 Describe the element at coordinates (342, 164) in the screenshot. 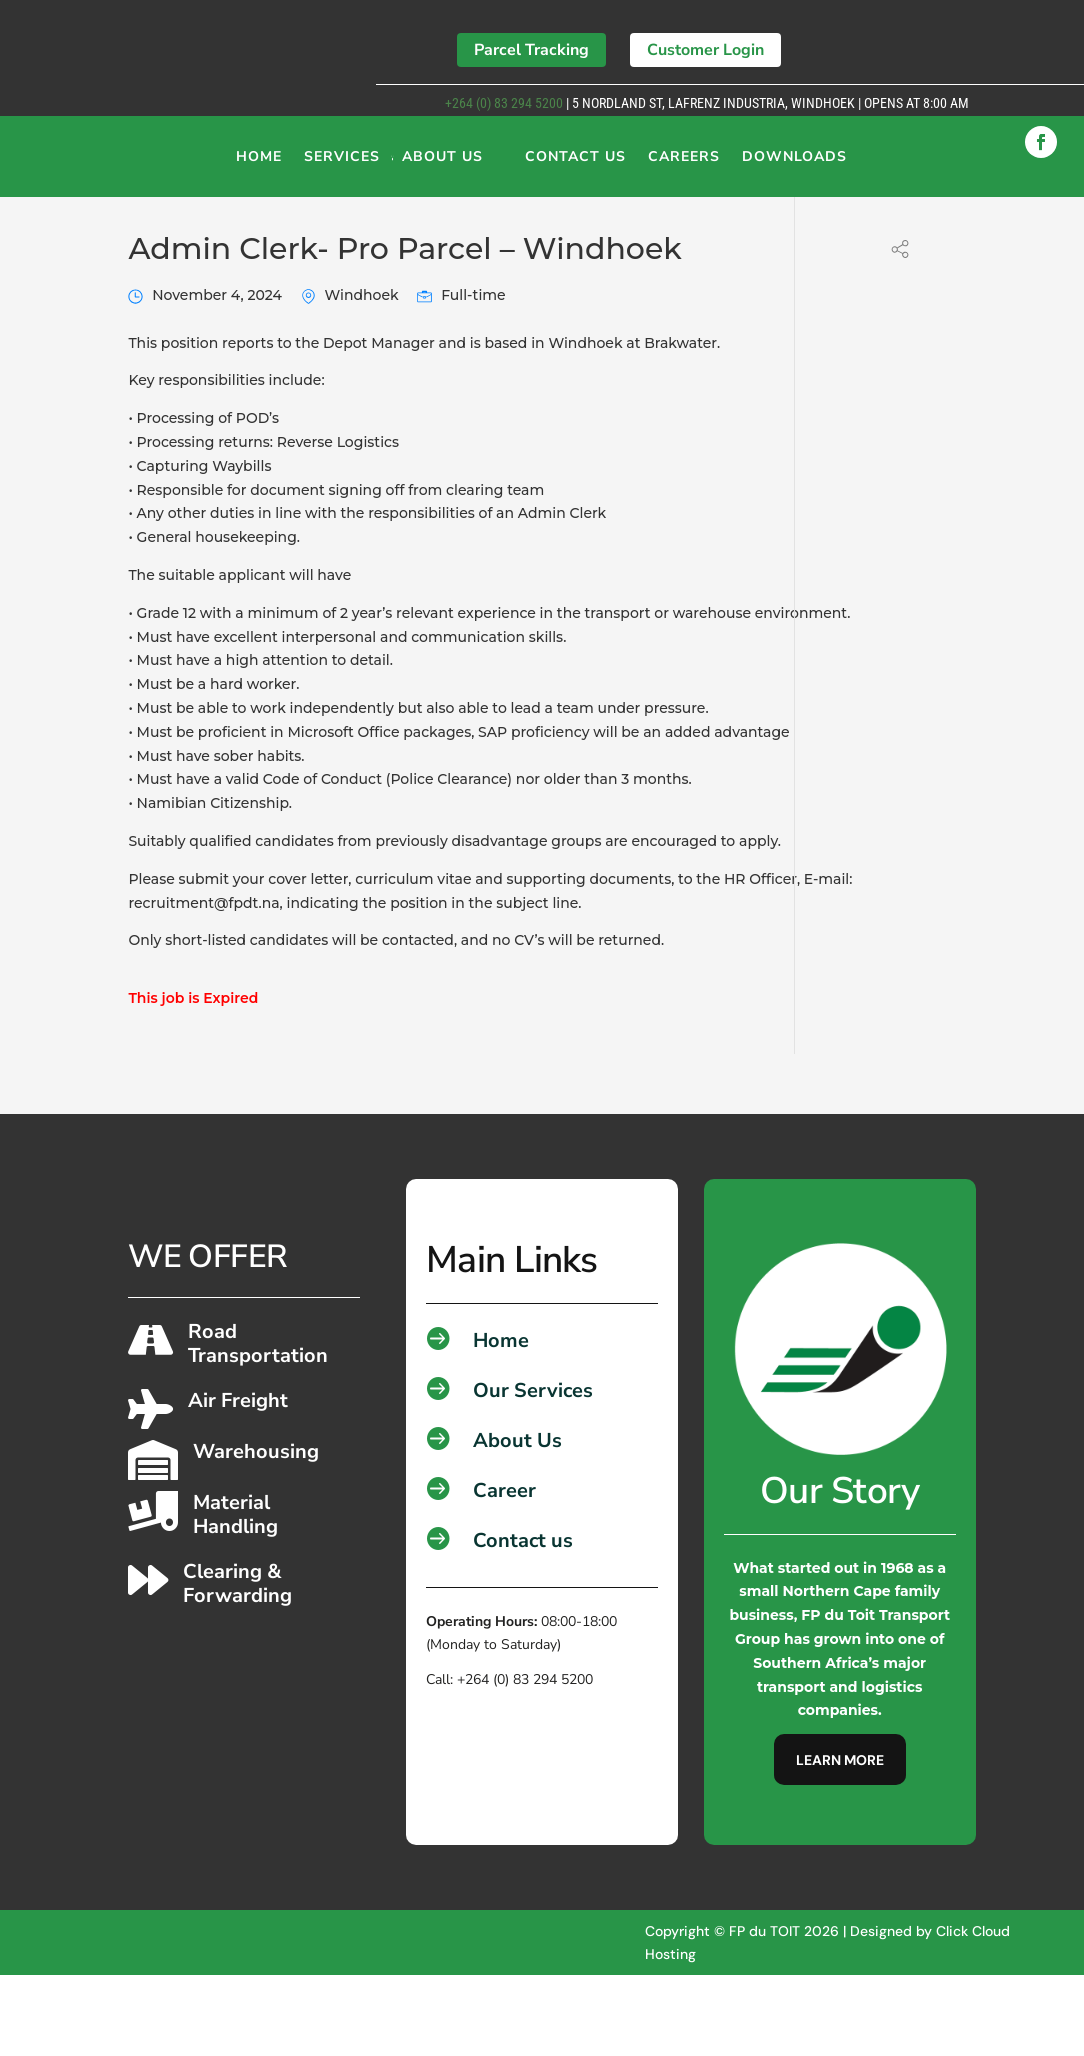

I see `Services` at that location.